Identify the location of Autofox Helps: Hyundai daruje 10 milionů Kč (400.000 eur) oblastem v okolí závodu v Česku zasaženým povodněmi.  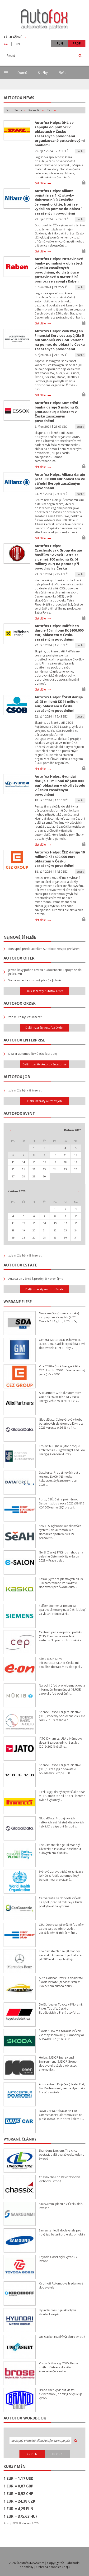
(60, 785).